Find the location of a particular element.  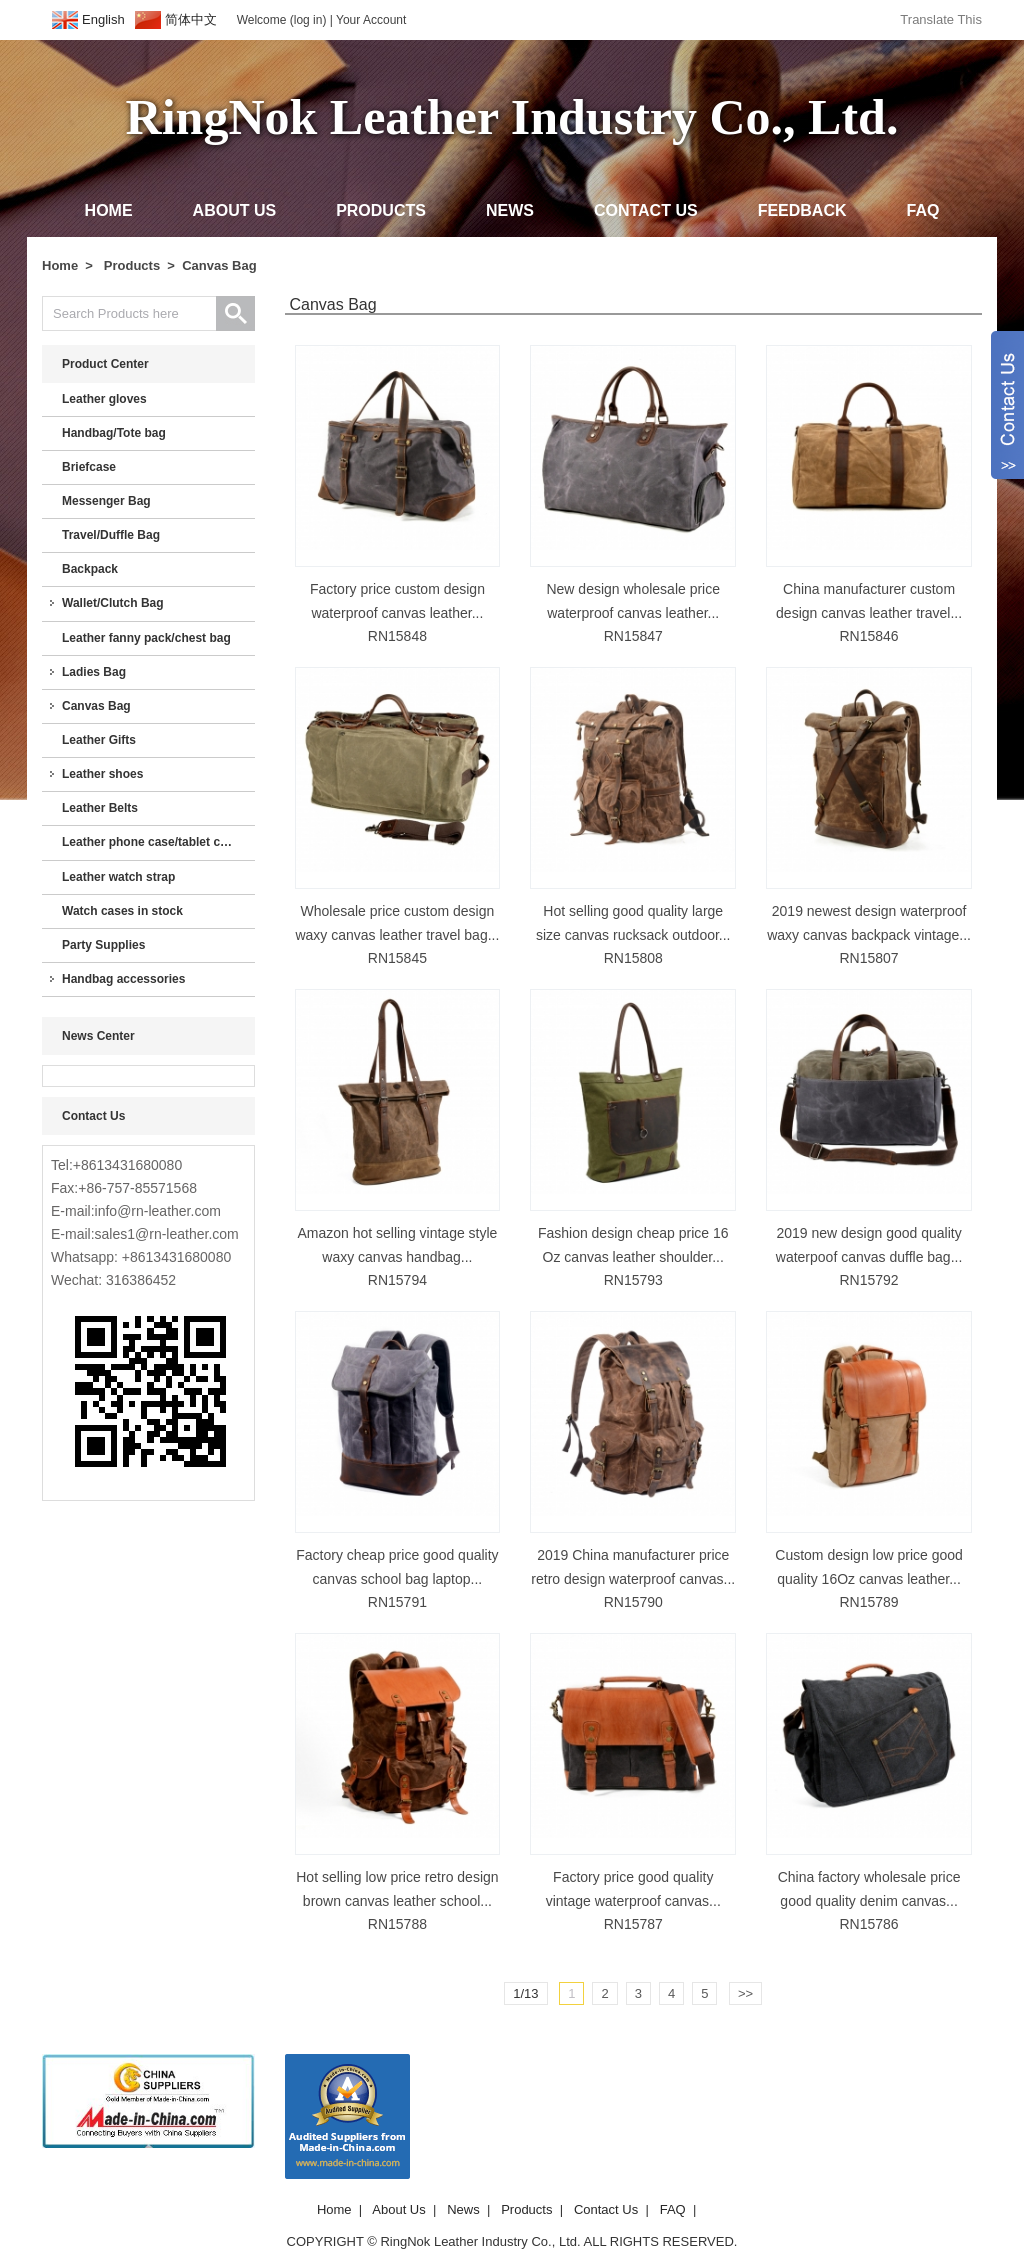

ABOUT US is located at coordinates (235, 210).